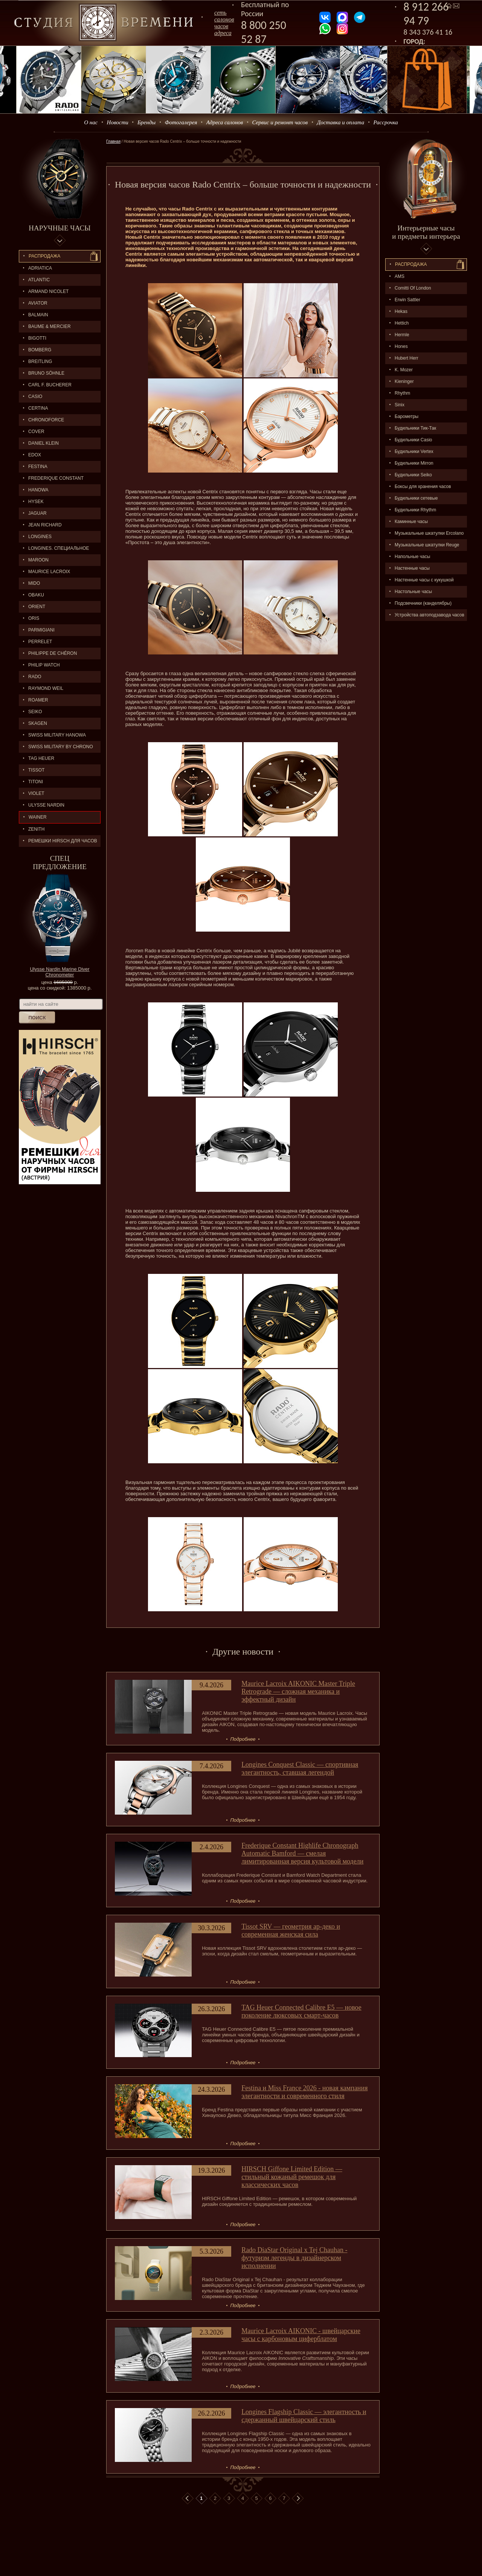 This screenshot has height=2576, width=482. Describe the element at coordinates (300, 2335) in the screenshot. I see `Maurice Lacroix AIKONIC - швейцарские часы с карбоновым циферблатом` at that location.